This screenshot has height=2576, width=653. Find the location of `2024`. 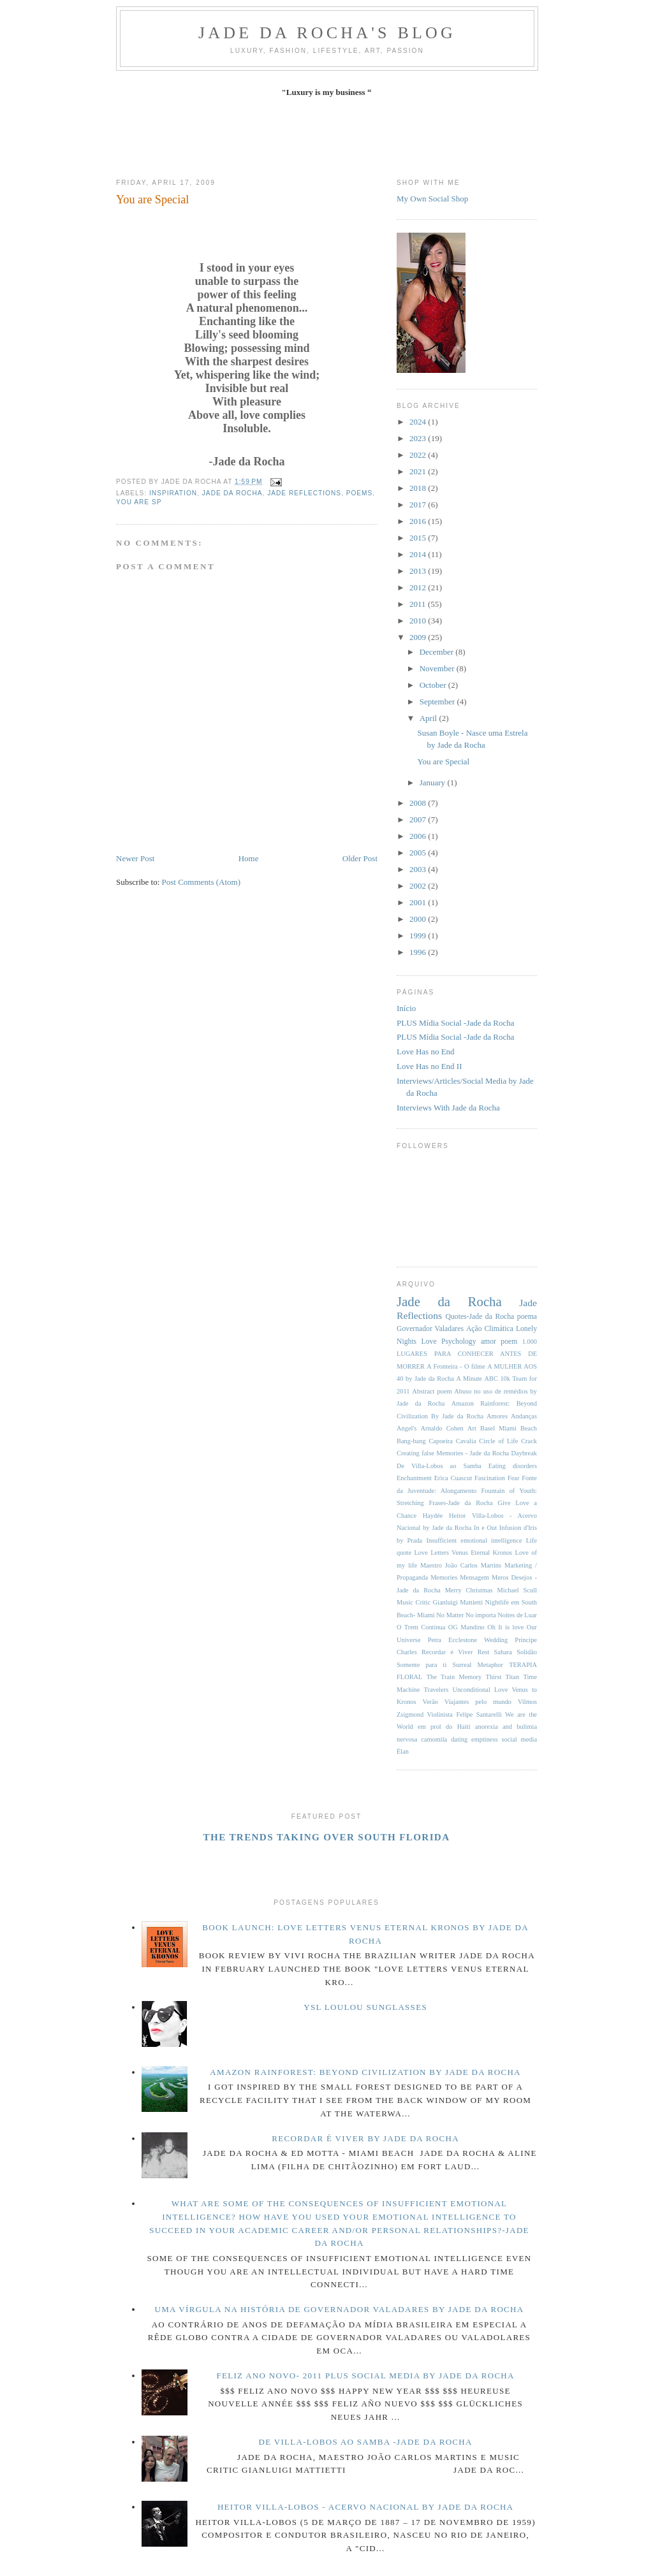

2024 is located at coordinates (418, 421).